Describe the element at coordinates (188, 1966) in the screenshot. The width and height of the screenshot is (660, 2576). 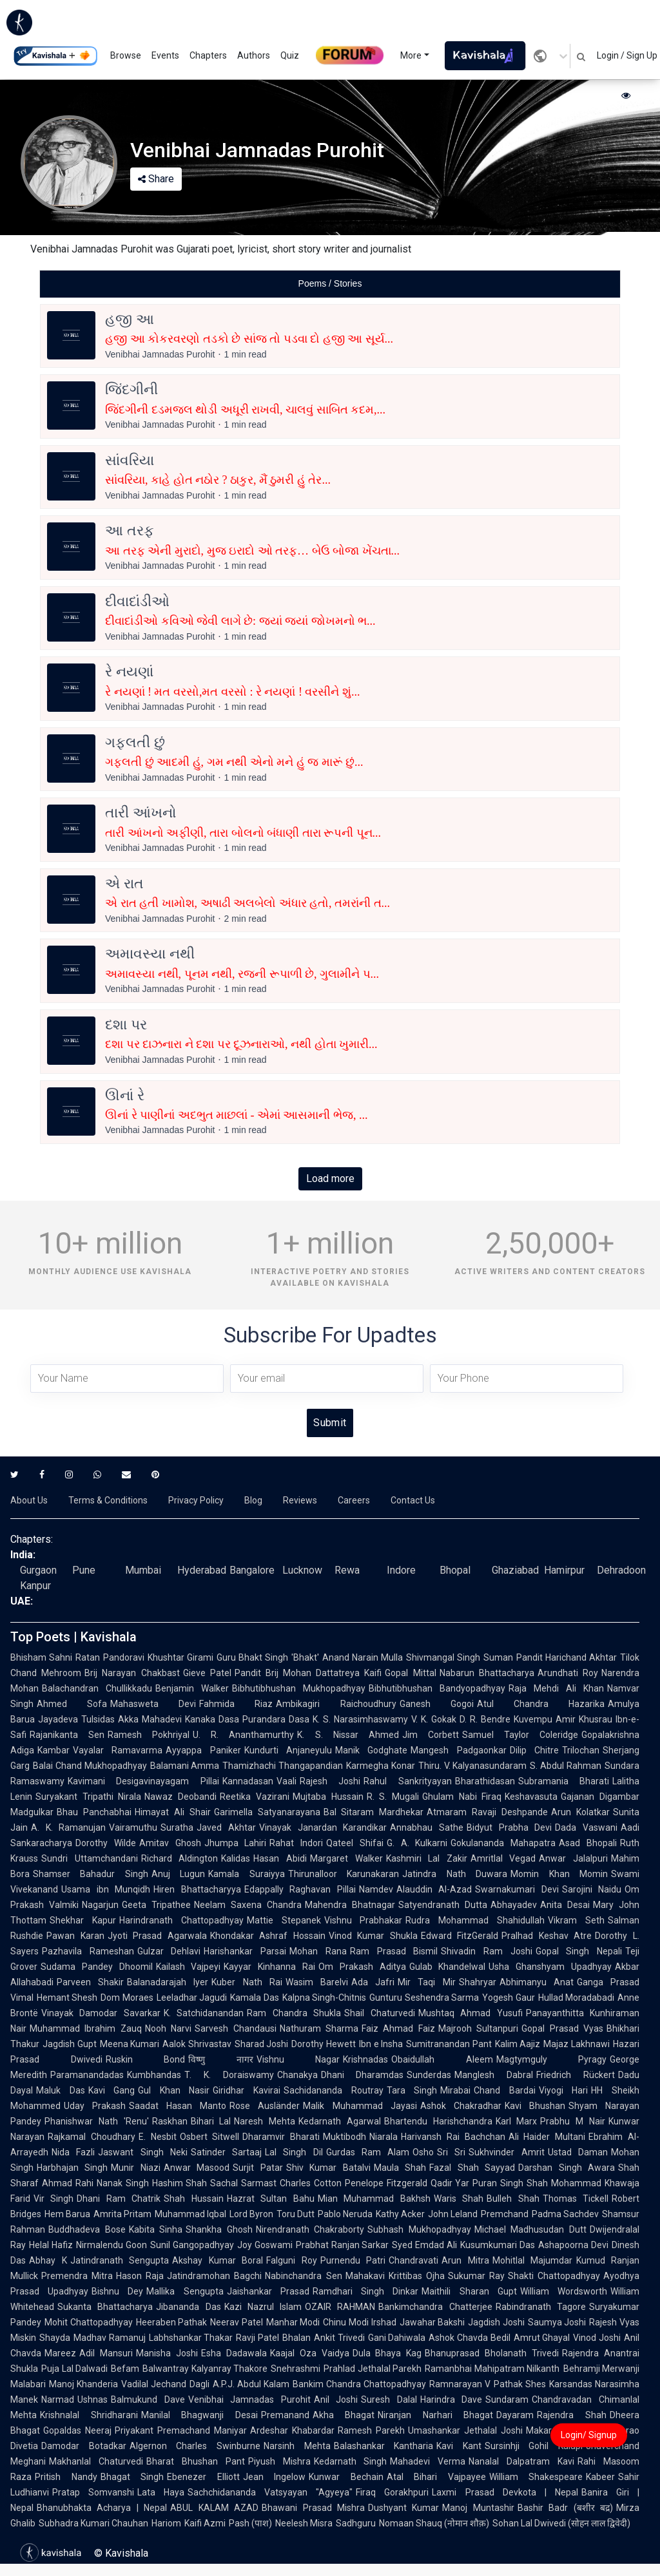
I see `Kailash Vajpeyi` at that location.